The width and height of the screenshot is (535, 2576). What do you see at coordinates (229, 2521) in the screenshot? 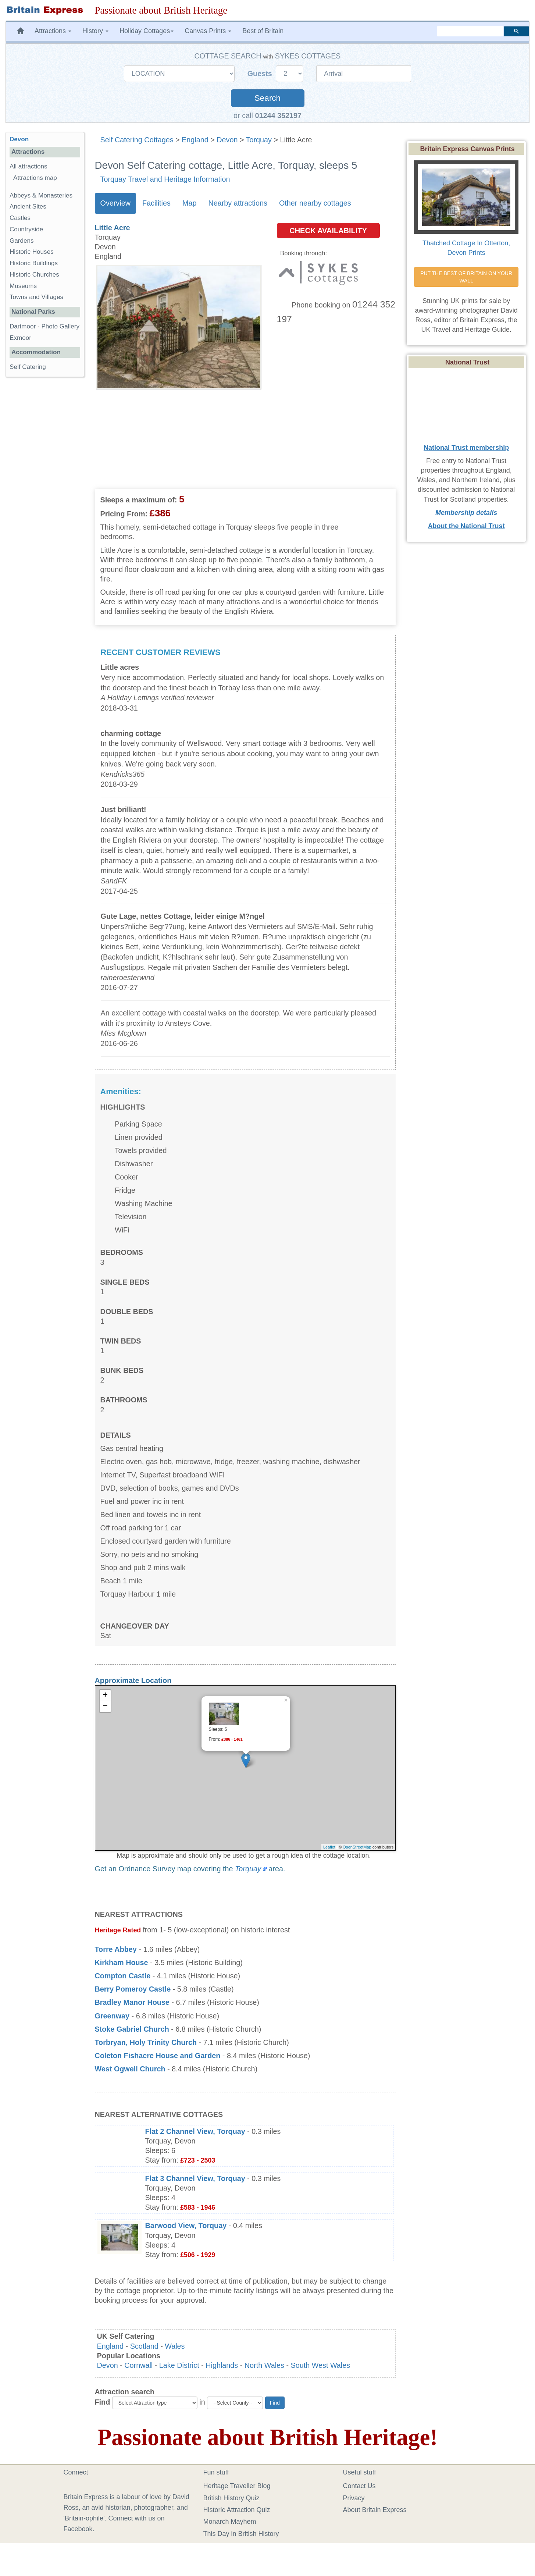
I see `Monarch Mayhem` at bounding box center [229, 2521].